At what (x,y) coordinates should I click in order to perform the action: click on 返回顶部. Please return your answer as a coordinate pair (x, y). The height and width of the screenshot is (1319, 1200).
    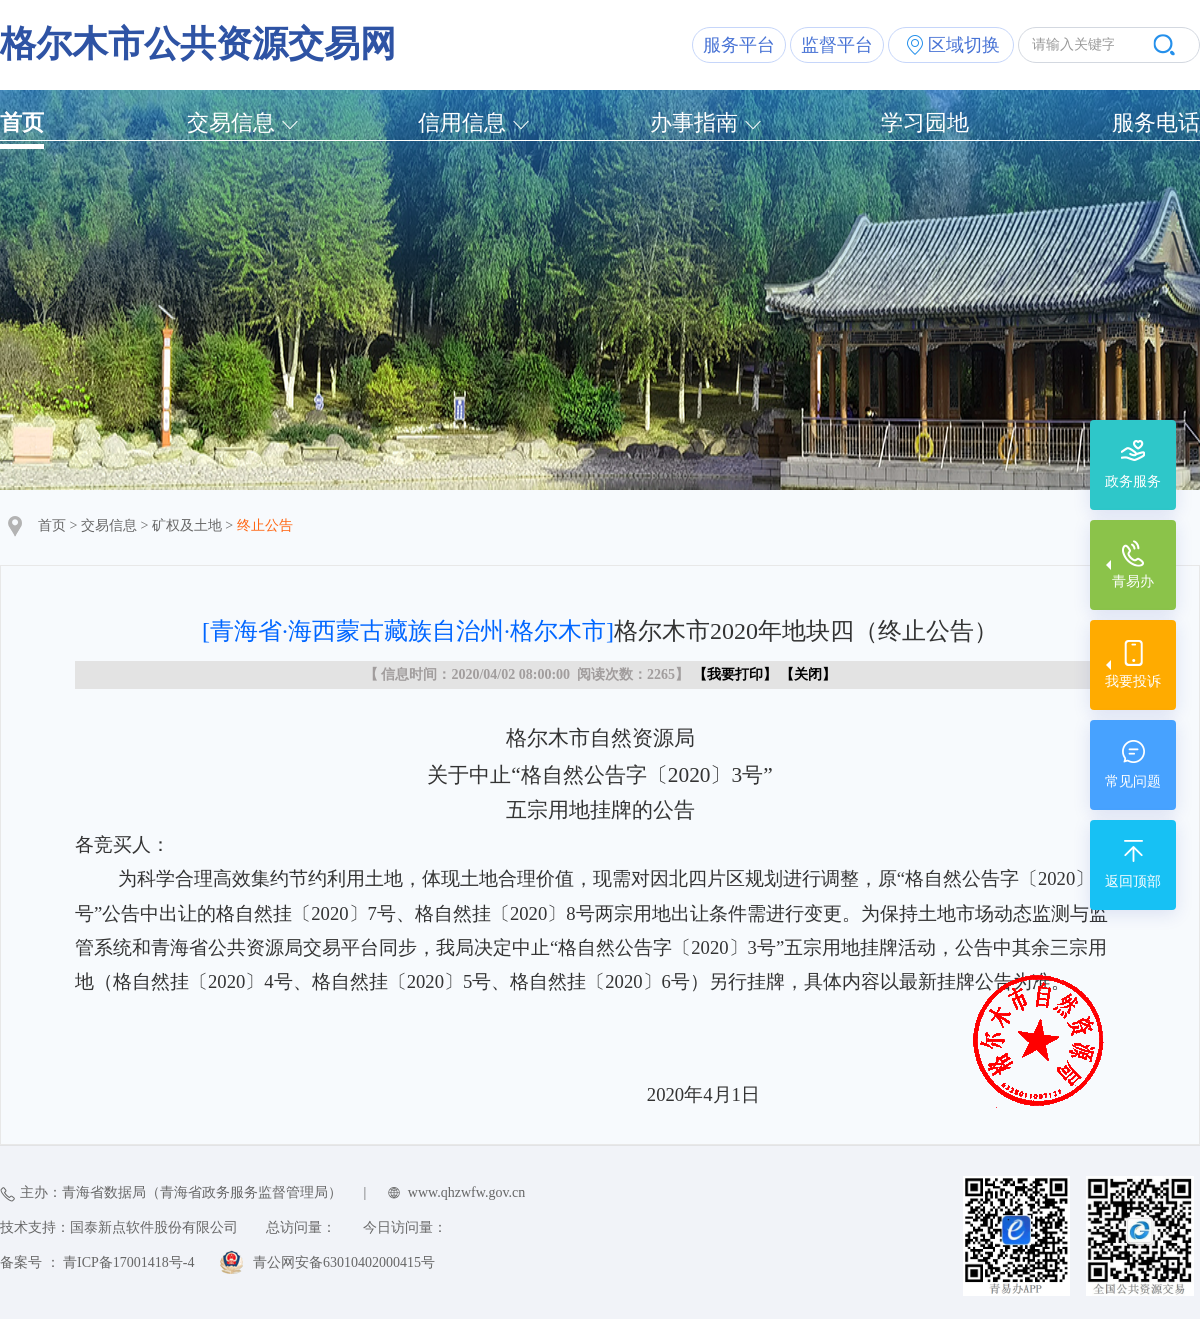
    Looking at the image, I should click on (1133, 881).